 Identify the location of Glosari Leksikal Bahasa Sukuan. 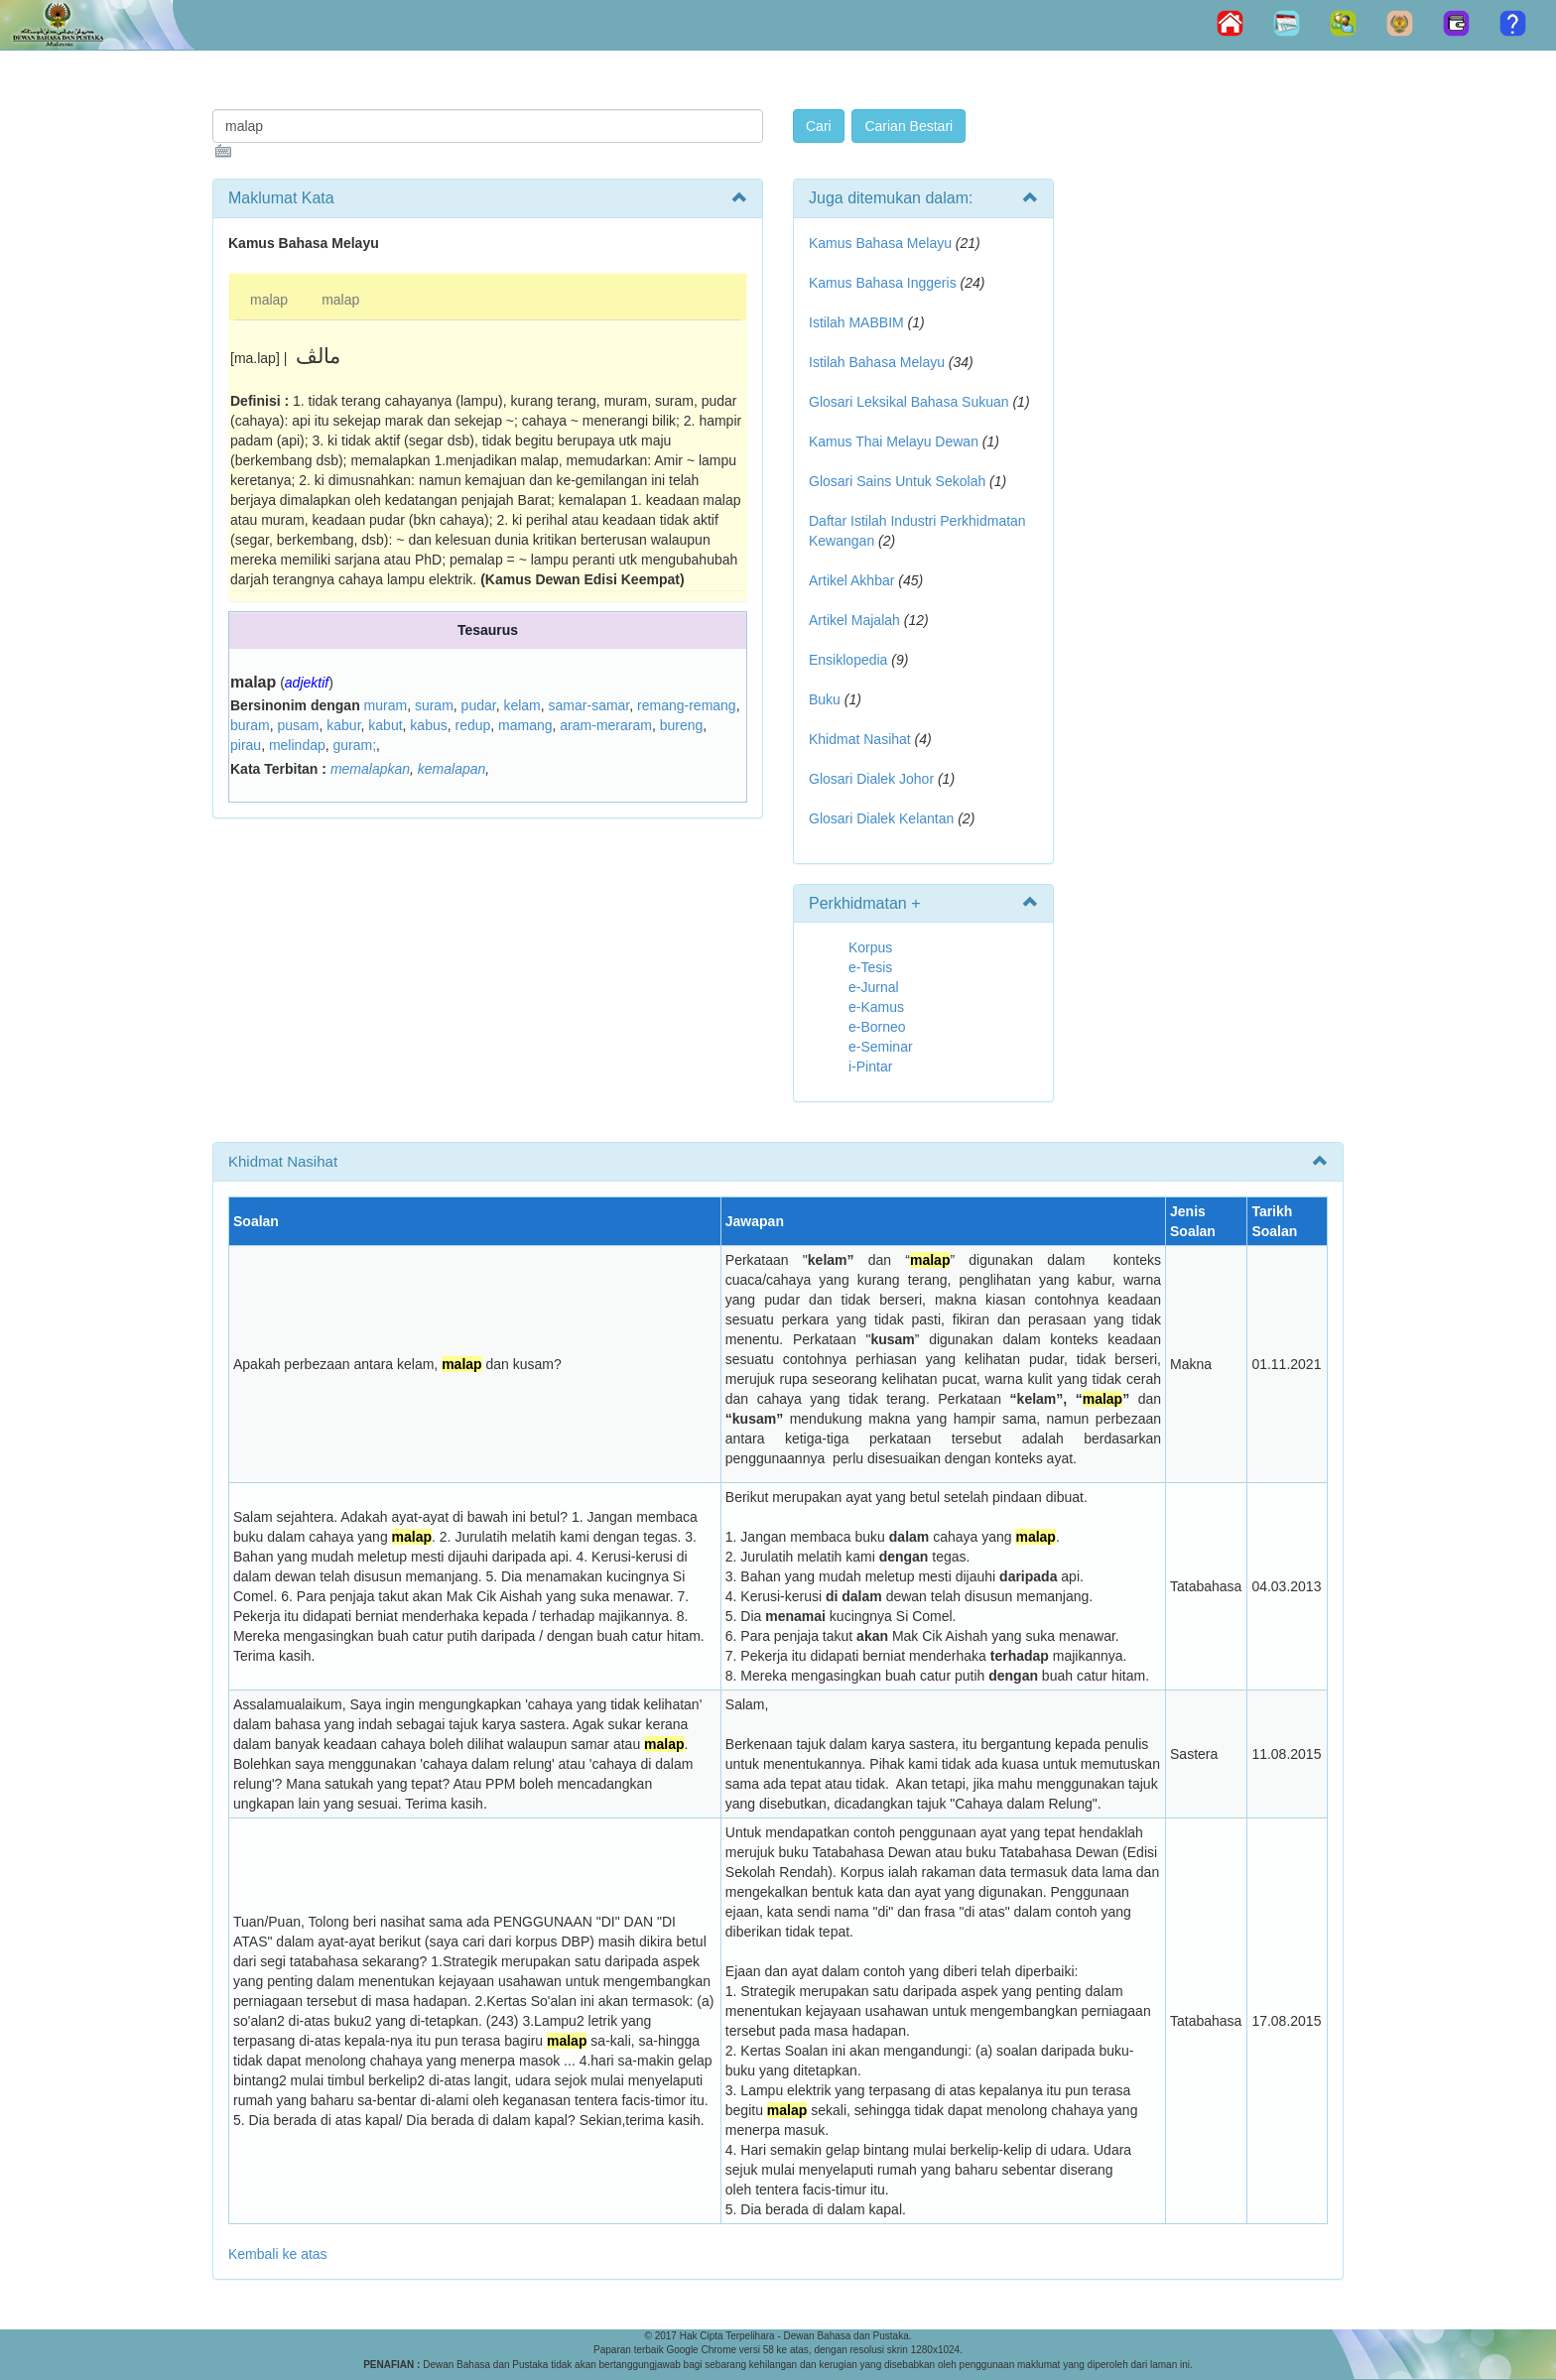
(909, 402).